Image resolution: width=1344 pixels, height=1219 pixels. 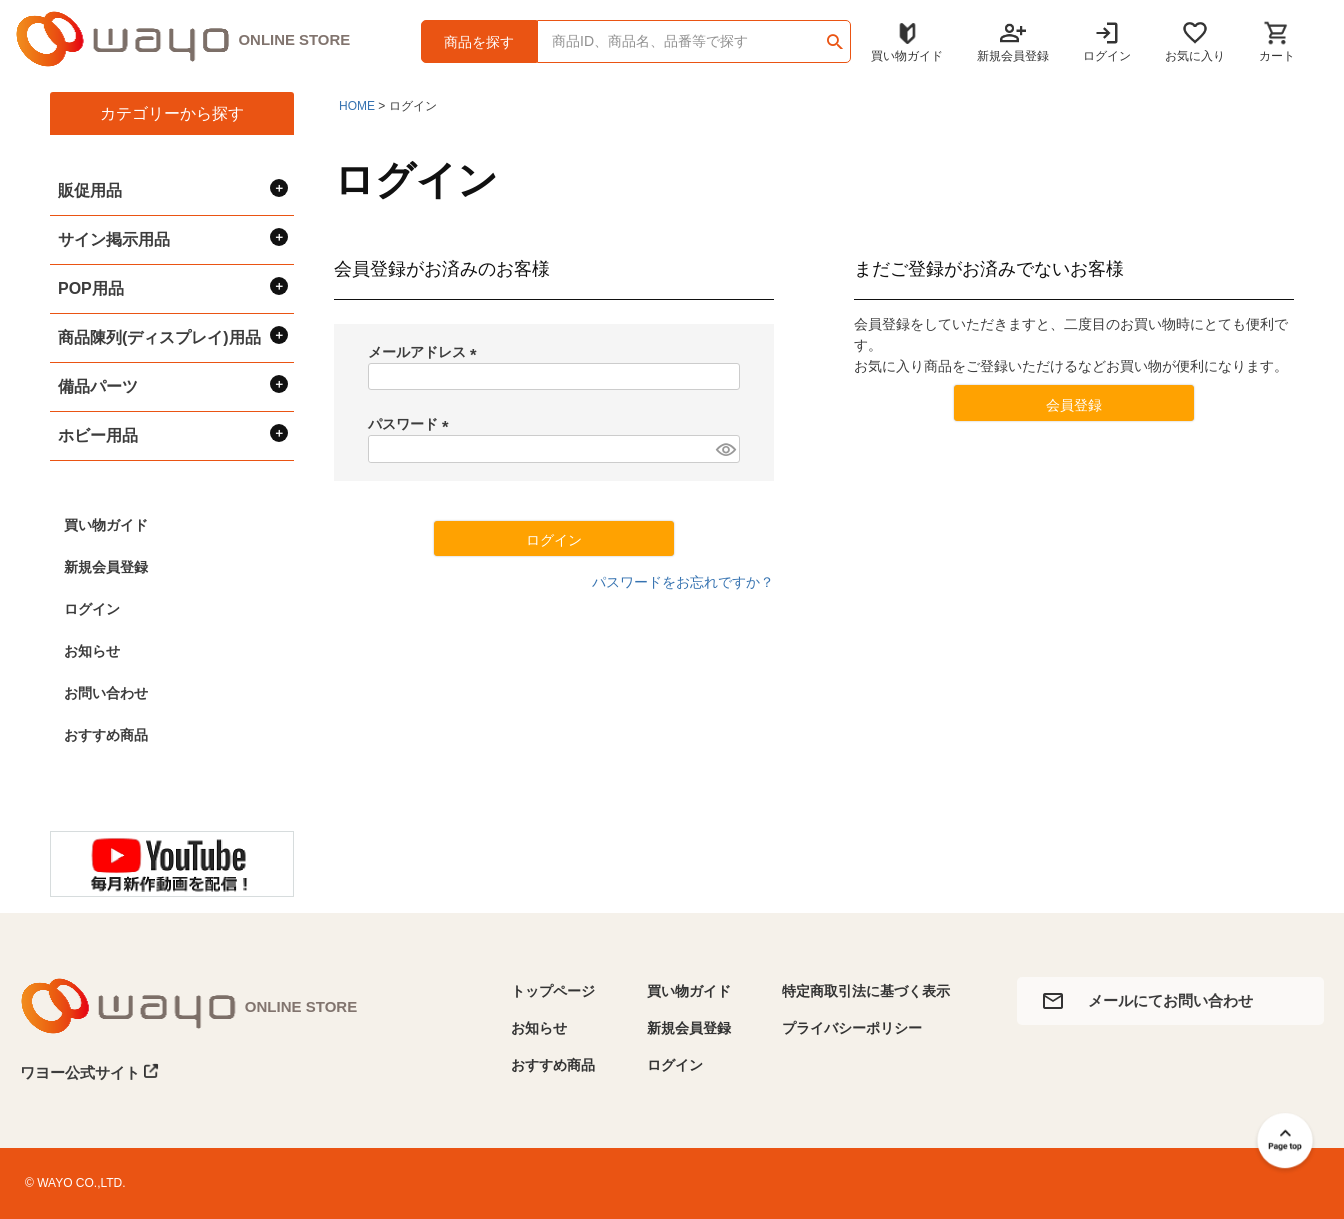 I want to click on 特定商取引法に基づく表示, so click(x=866, y=991).